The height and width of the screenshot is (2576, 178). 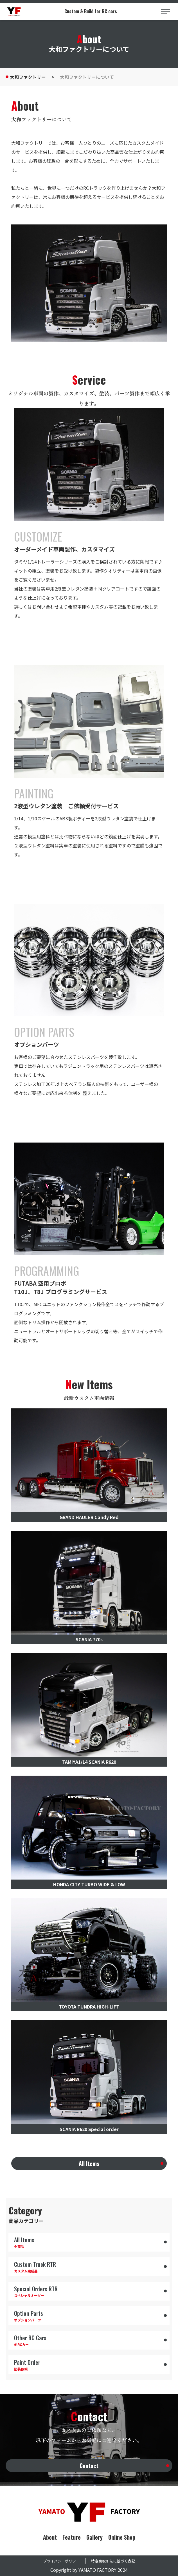 What do you see at coordinates (50, 2537) in the screenshot?
I see `About` at bounding box center [50, 2537].